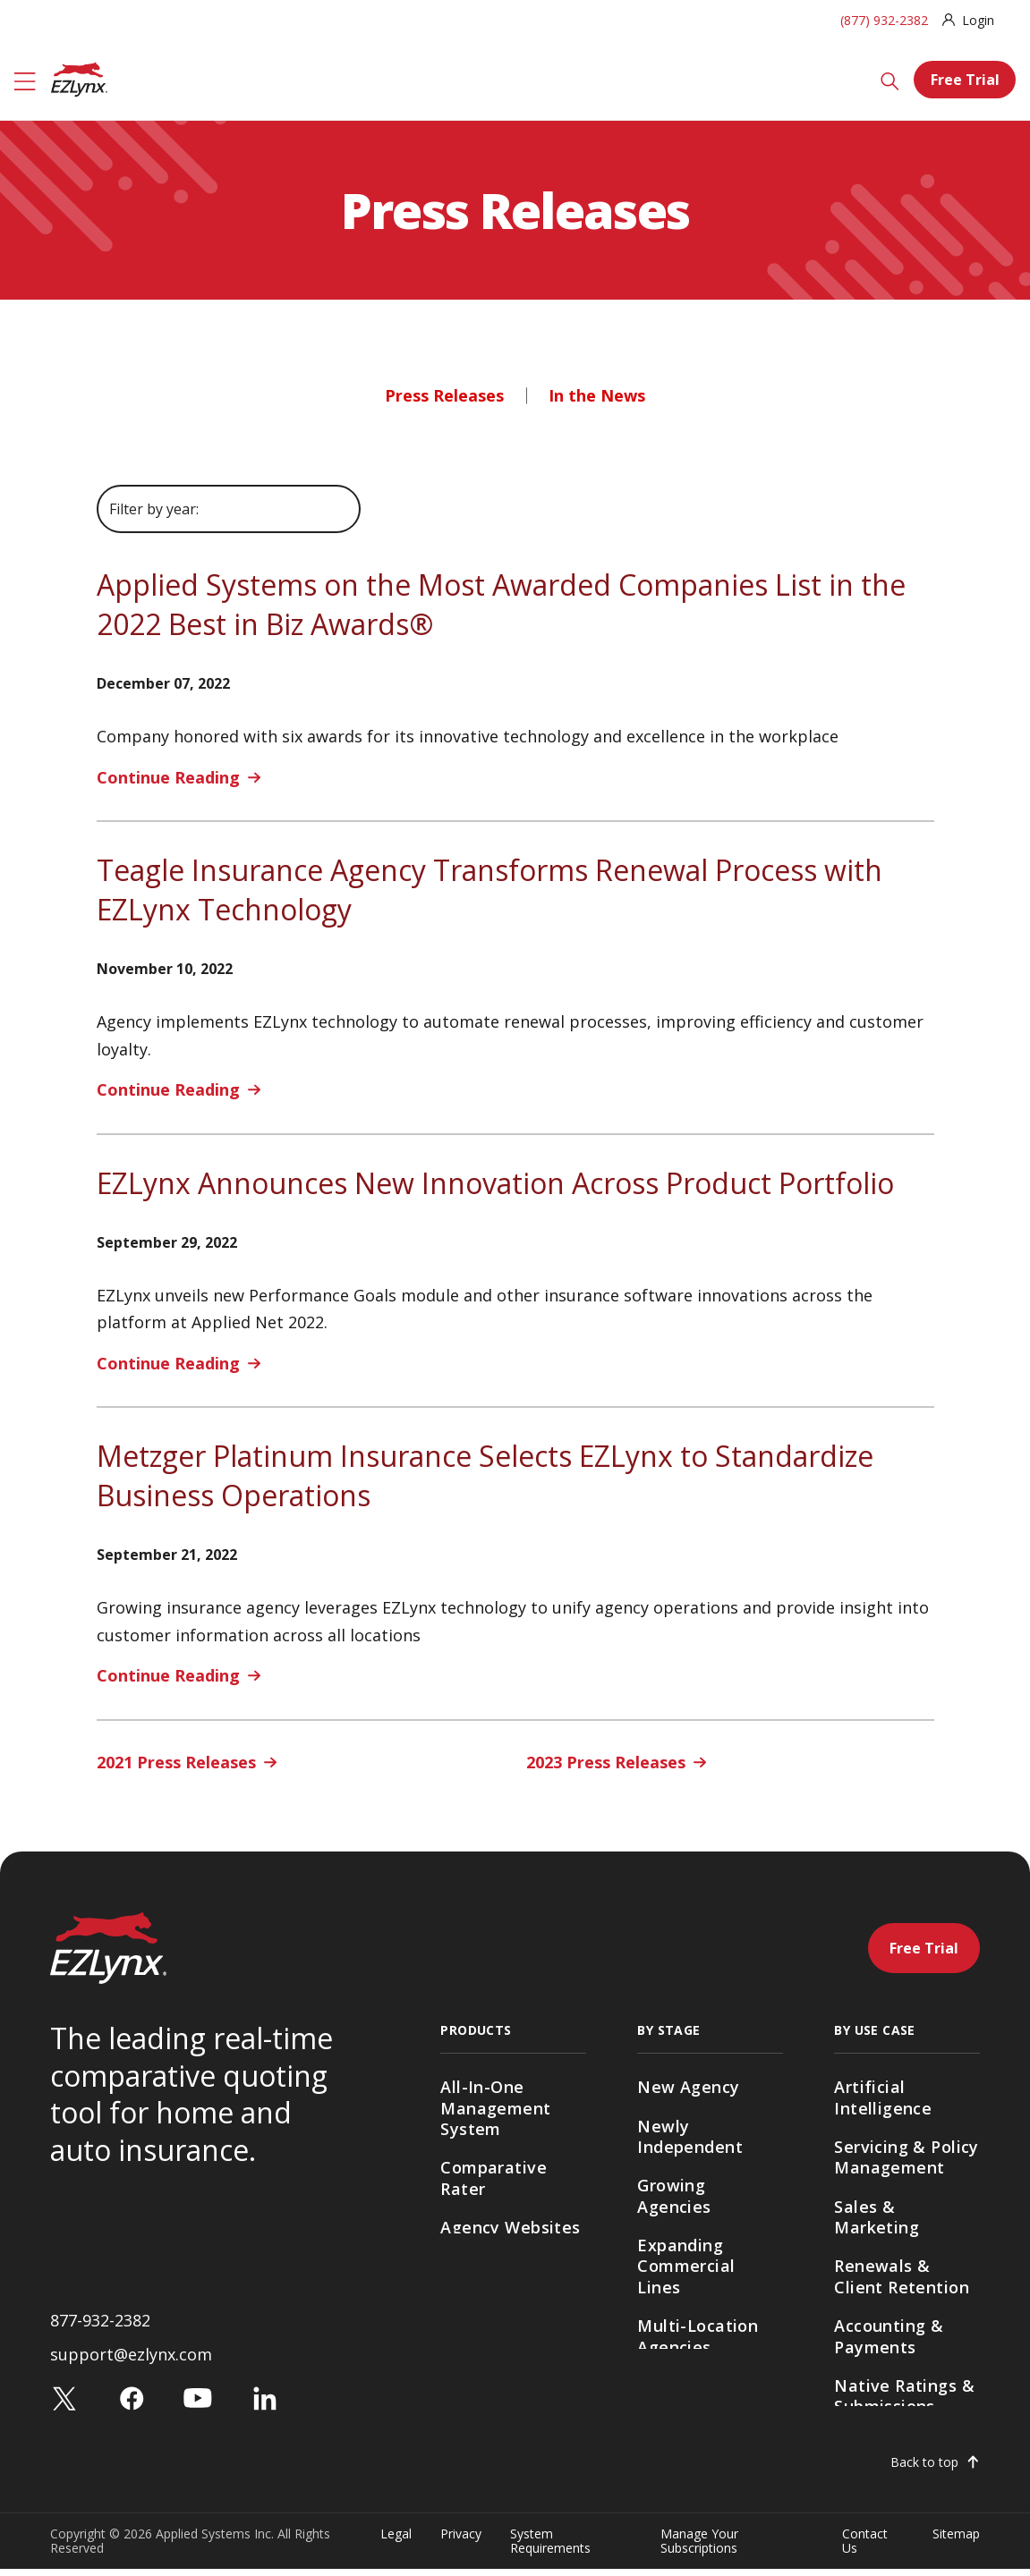  What do you see at coordinates (510, 2227) in the screenshot?
I see `Agency Websites` at bounding box center [510, 2227].